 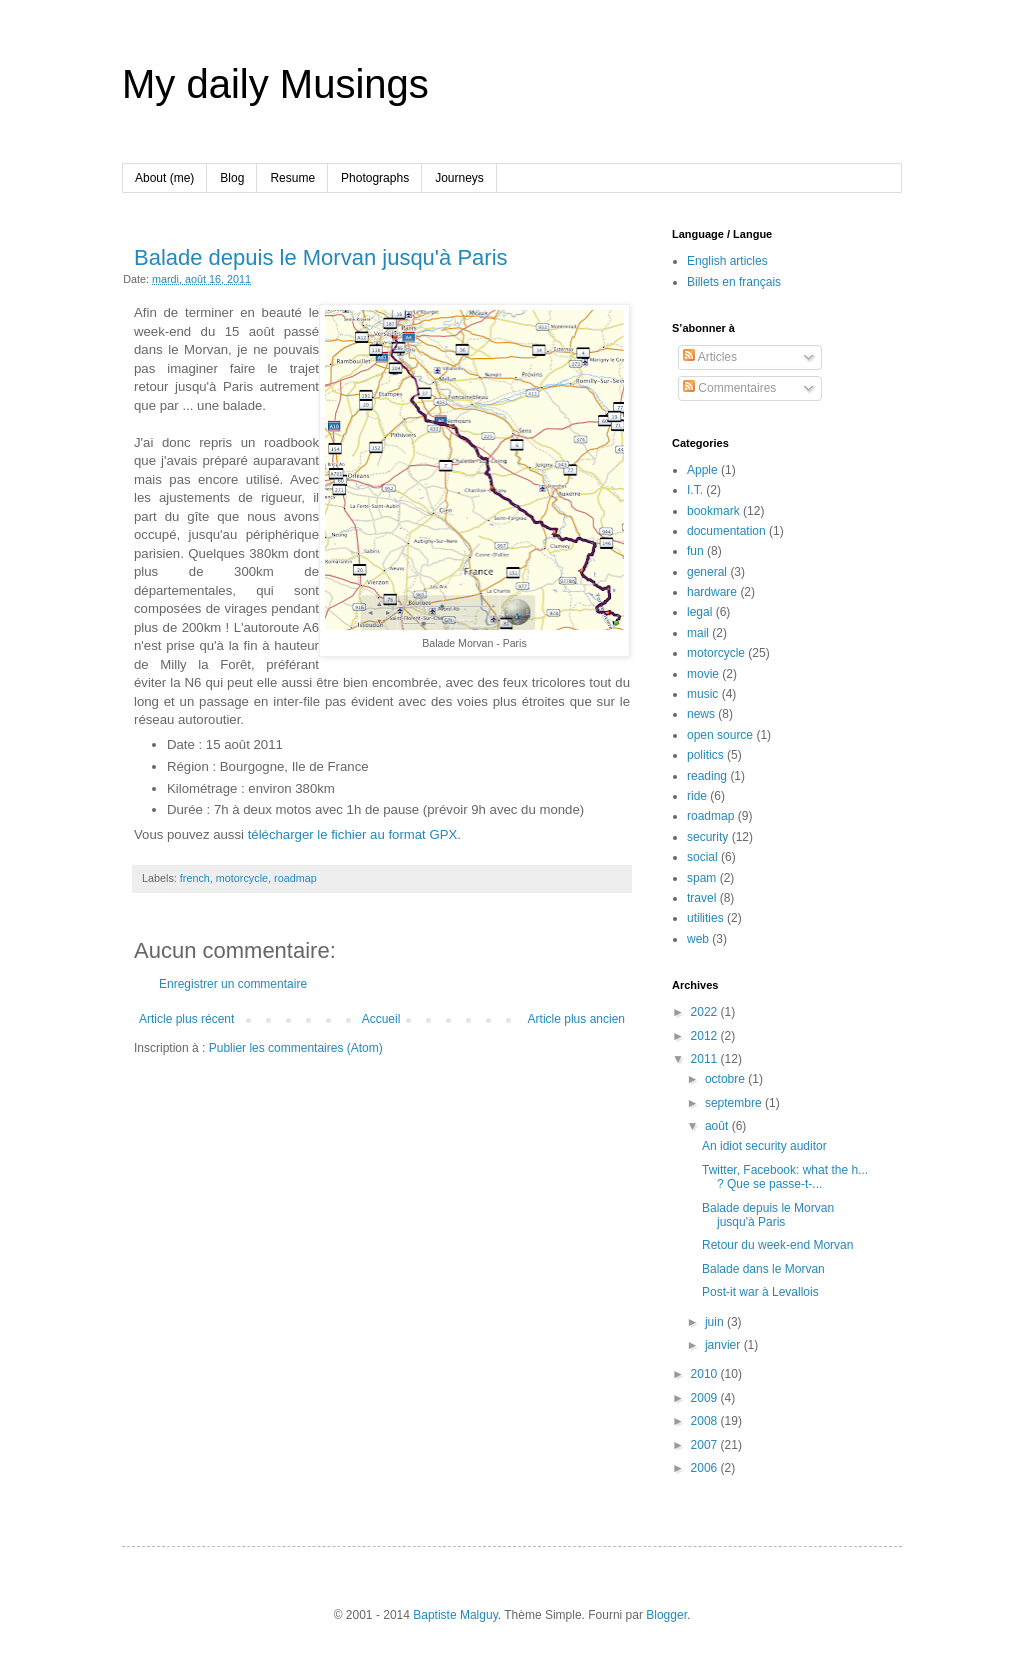 I want to click on Photographs, so click(x=375, y=178).